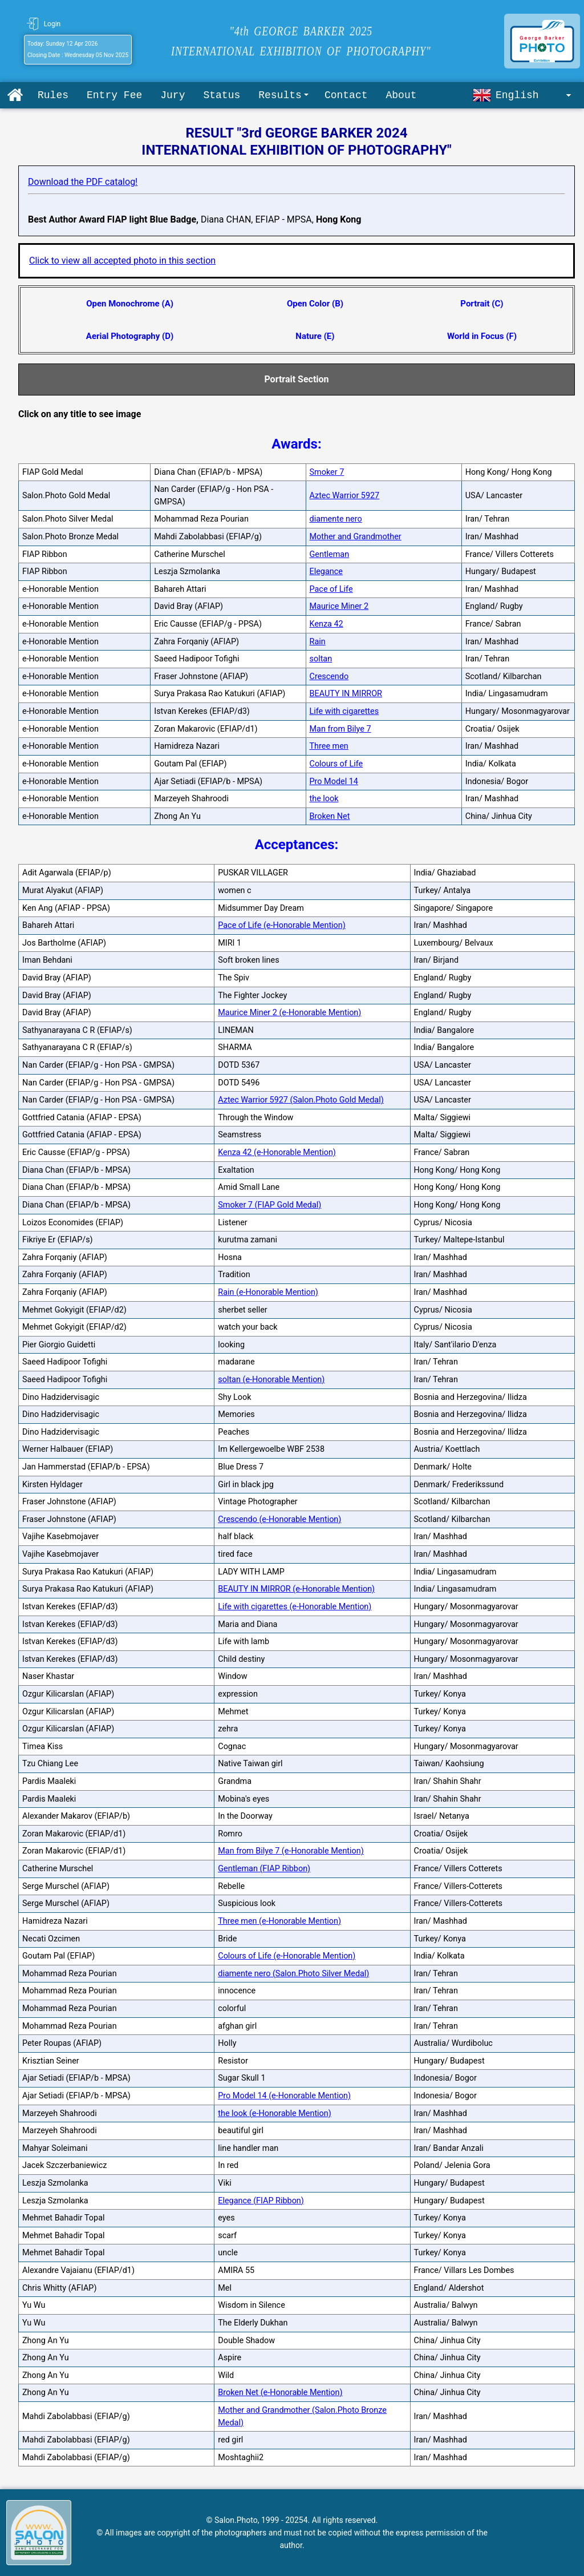  What do you see at coordinates (269, 1205) in the screenshot?
I see `Smoker 7 (FIAP Gold Medal)` at bounding box center [269, 1205].